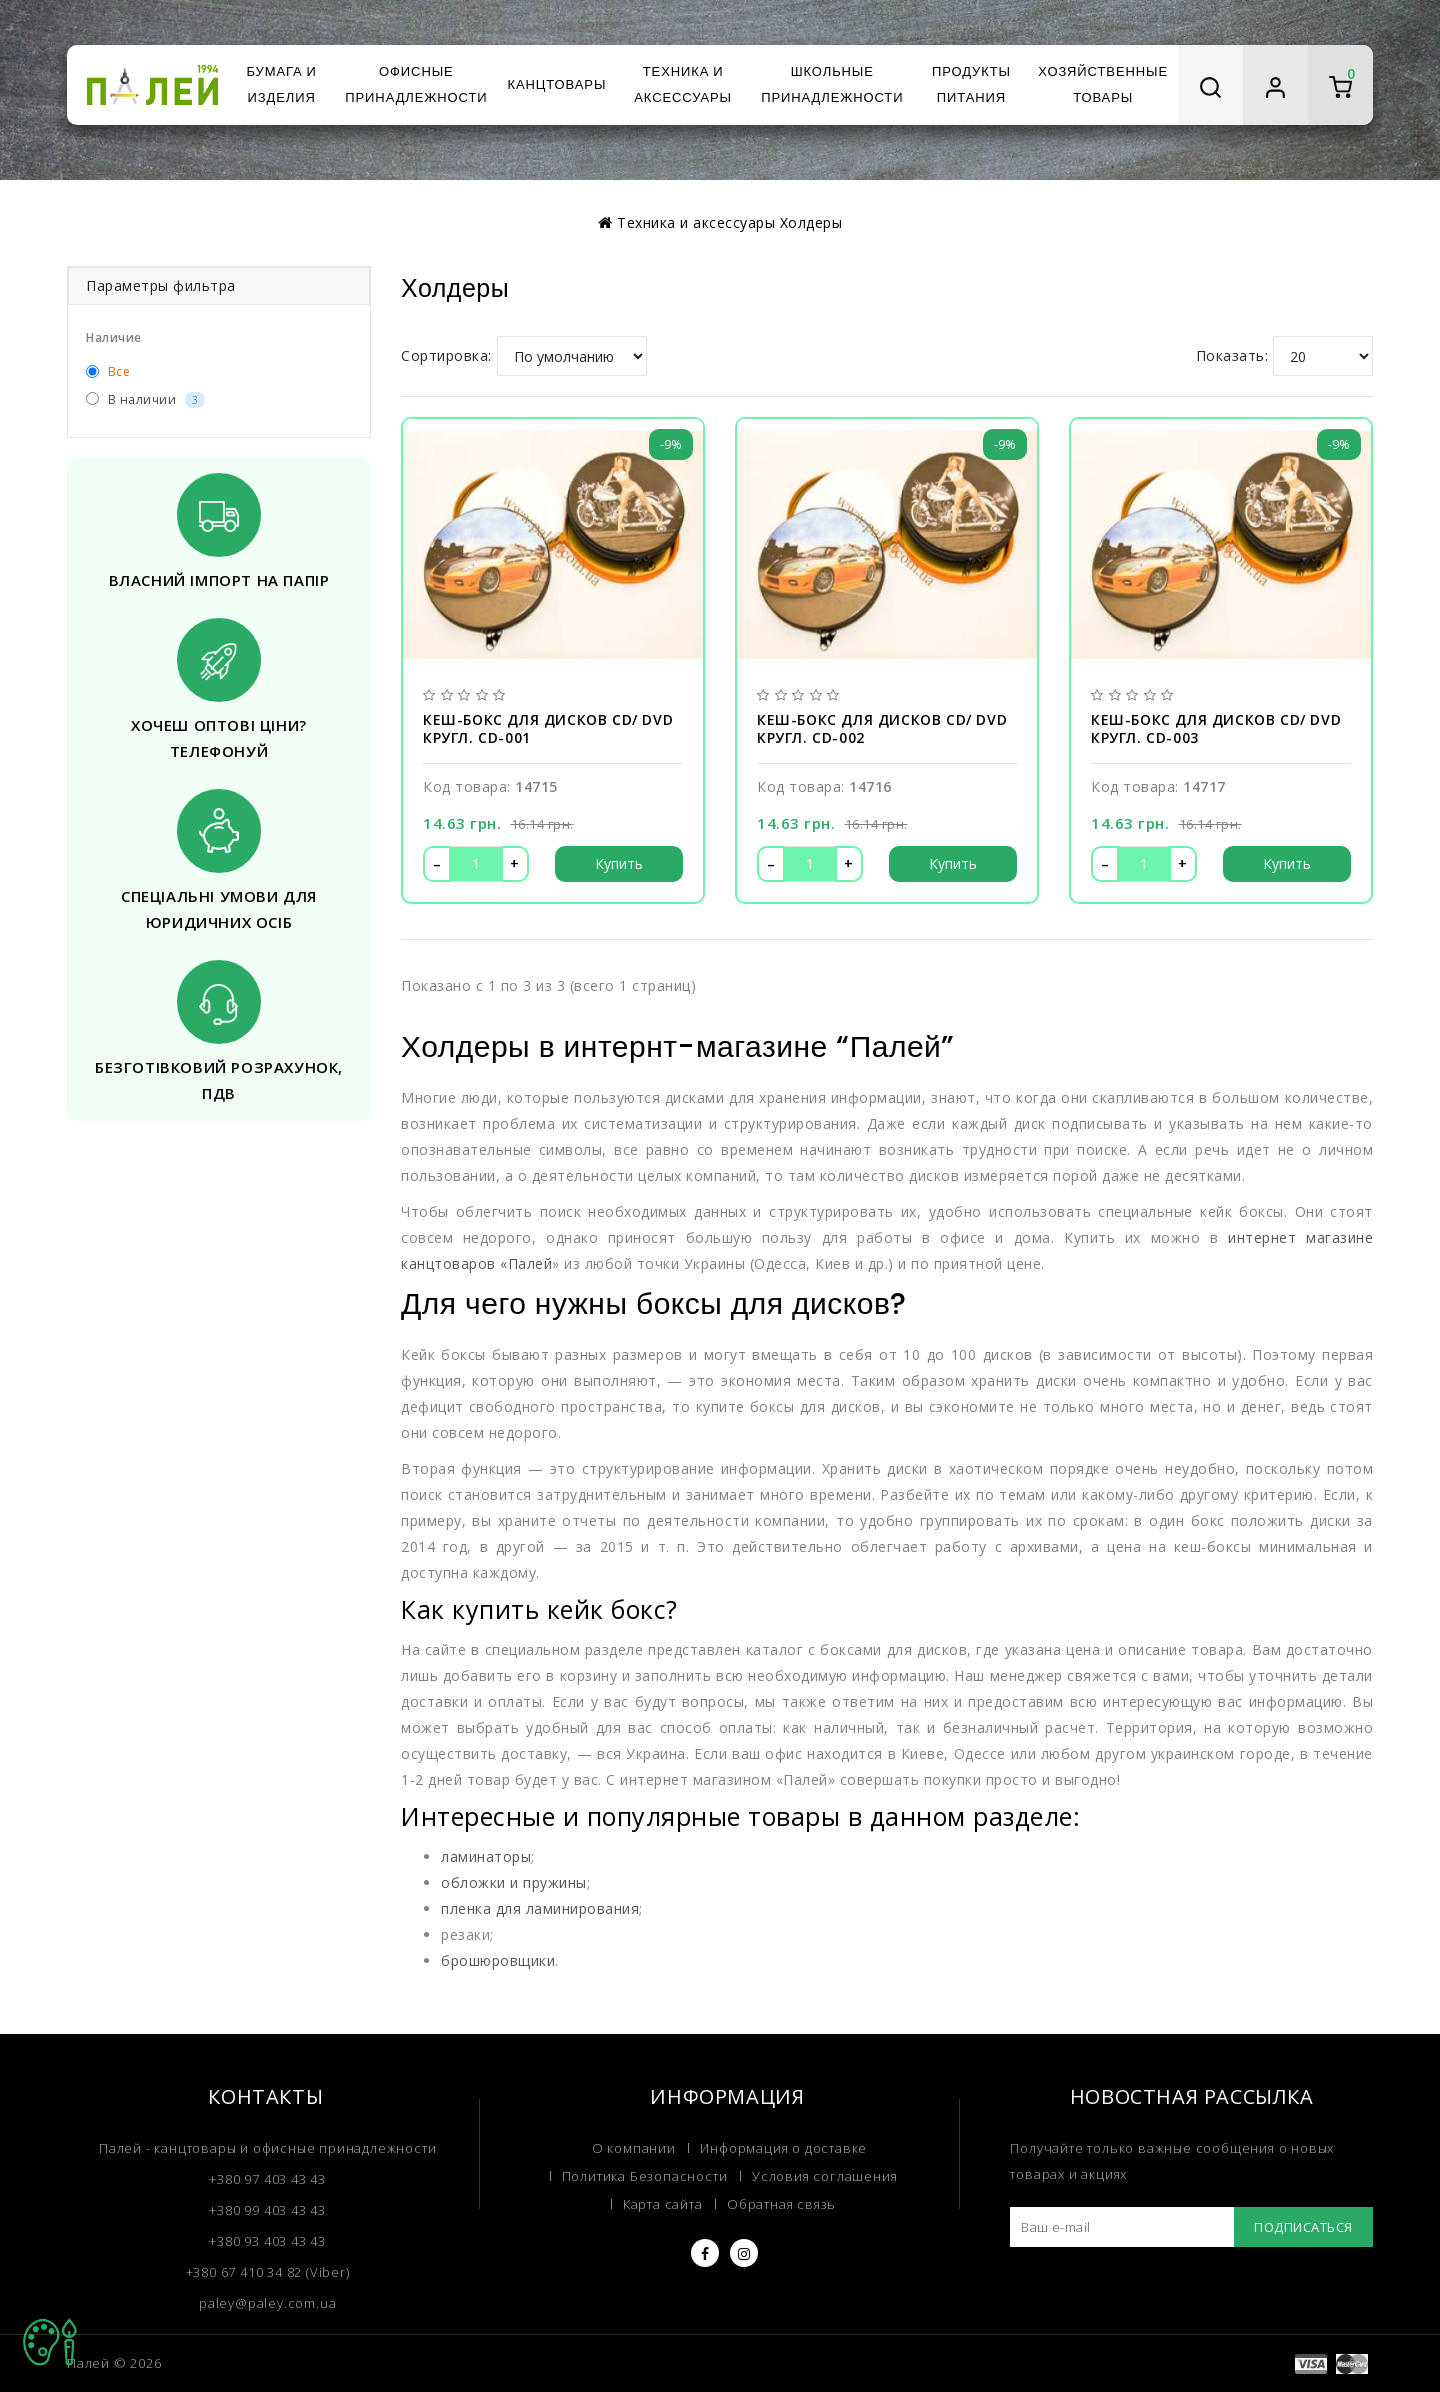 This screenshot has width=1440, height=2392. I want to click on Кеш-бокс для дисков CD/ DVD кругл. CD-001, so click(548, 727).